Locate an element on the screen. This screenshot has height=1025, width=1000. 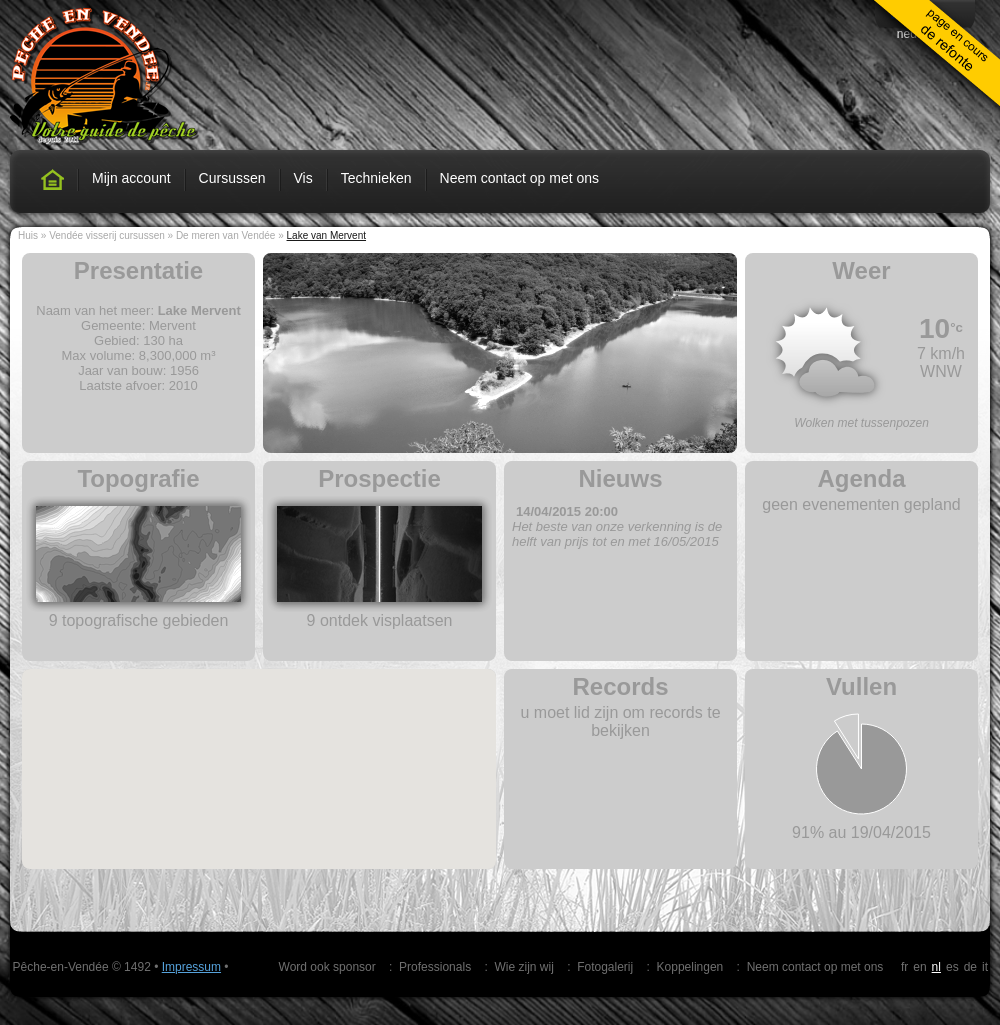
Koppelingen is located at coordinates (690, 967).